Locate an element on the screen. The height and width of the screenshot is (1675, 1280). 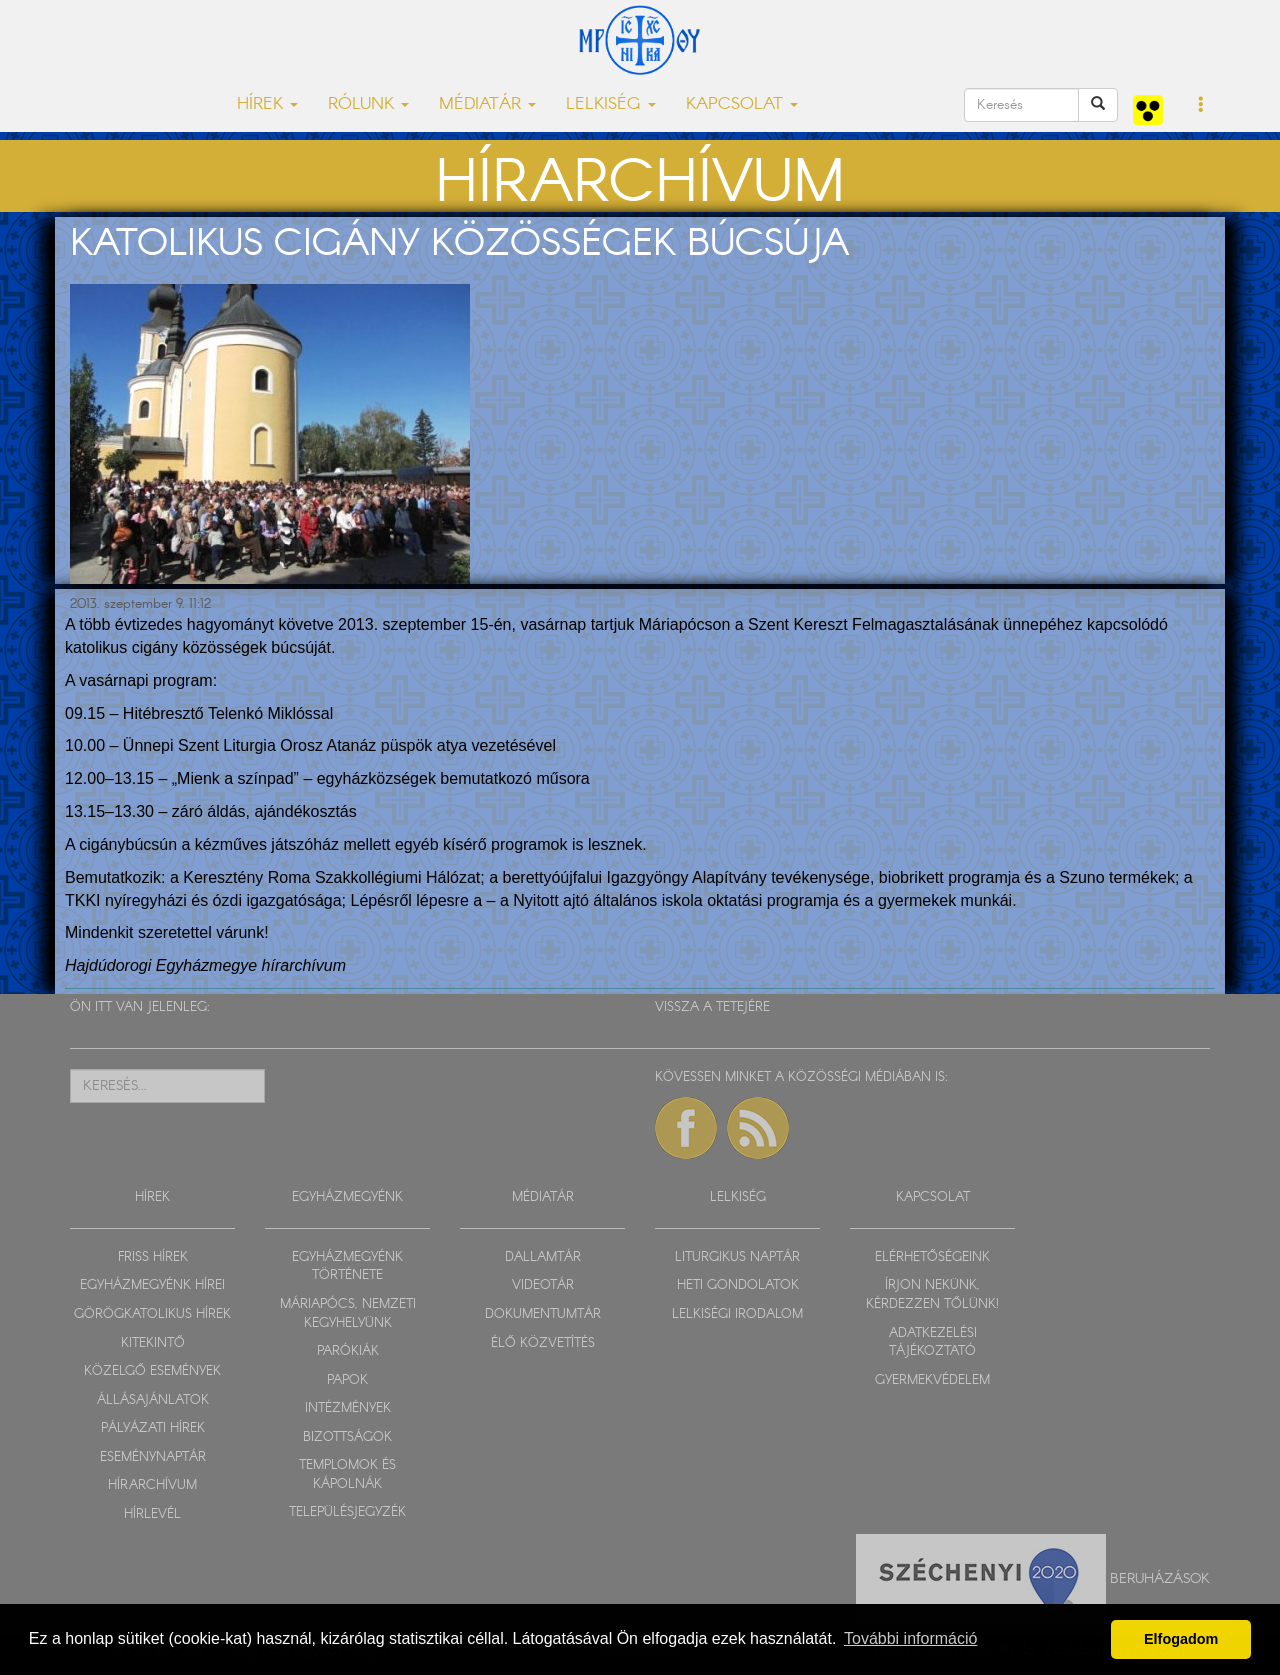
HÍREK [button] is located at coordinates (267, 104).